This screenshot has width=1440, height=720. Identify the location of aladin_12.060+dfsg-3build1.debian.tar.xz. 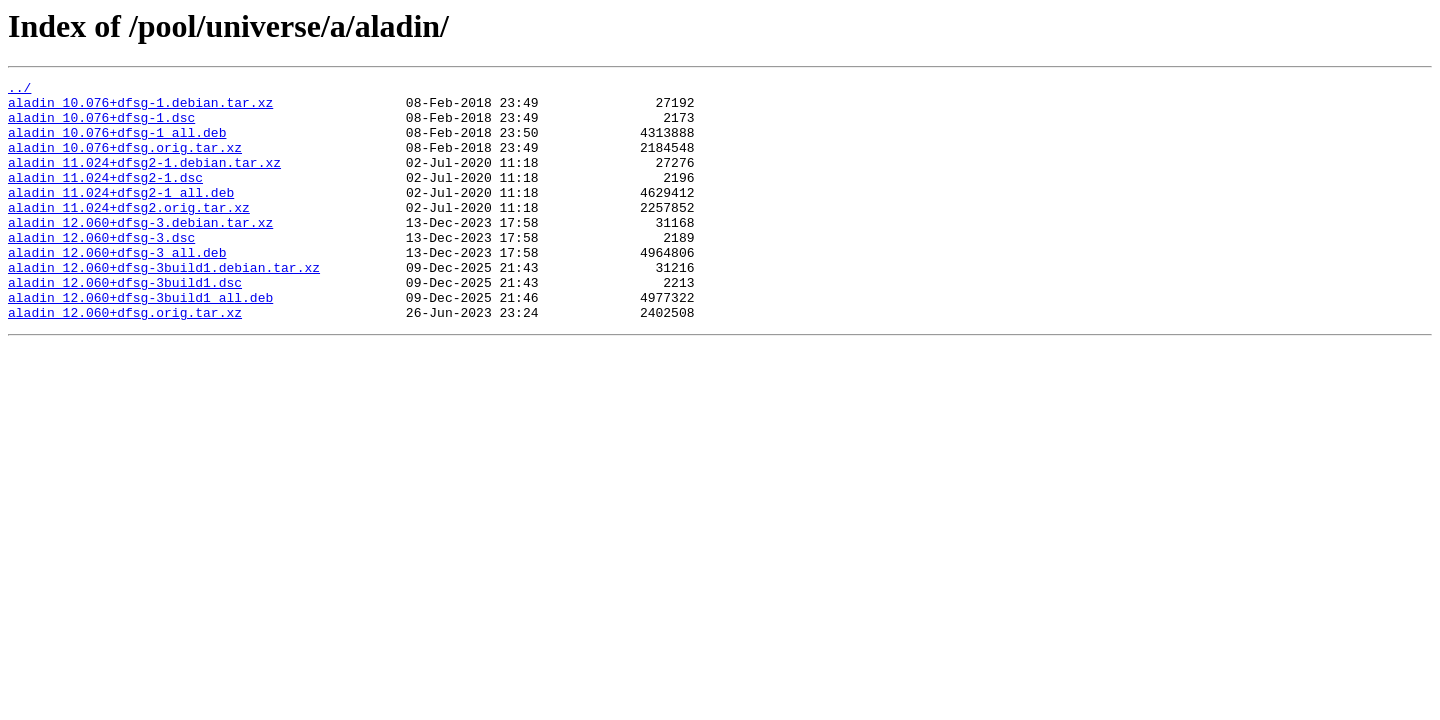
(164, 306).